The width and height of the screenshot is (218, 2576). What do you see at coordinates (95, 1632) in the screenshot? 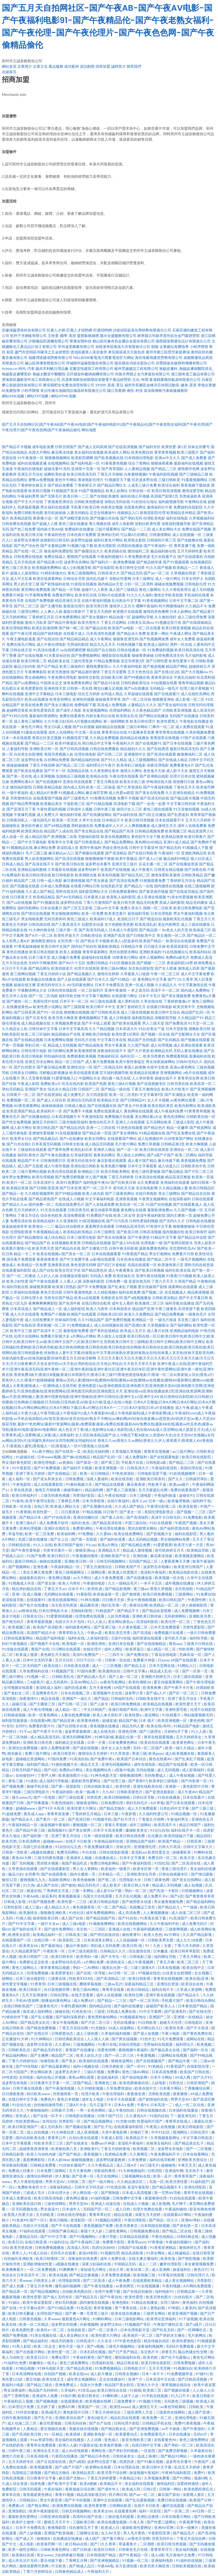
I see `午夜av瑟` at bounding box center [95, 1632].